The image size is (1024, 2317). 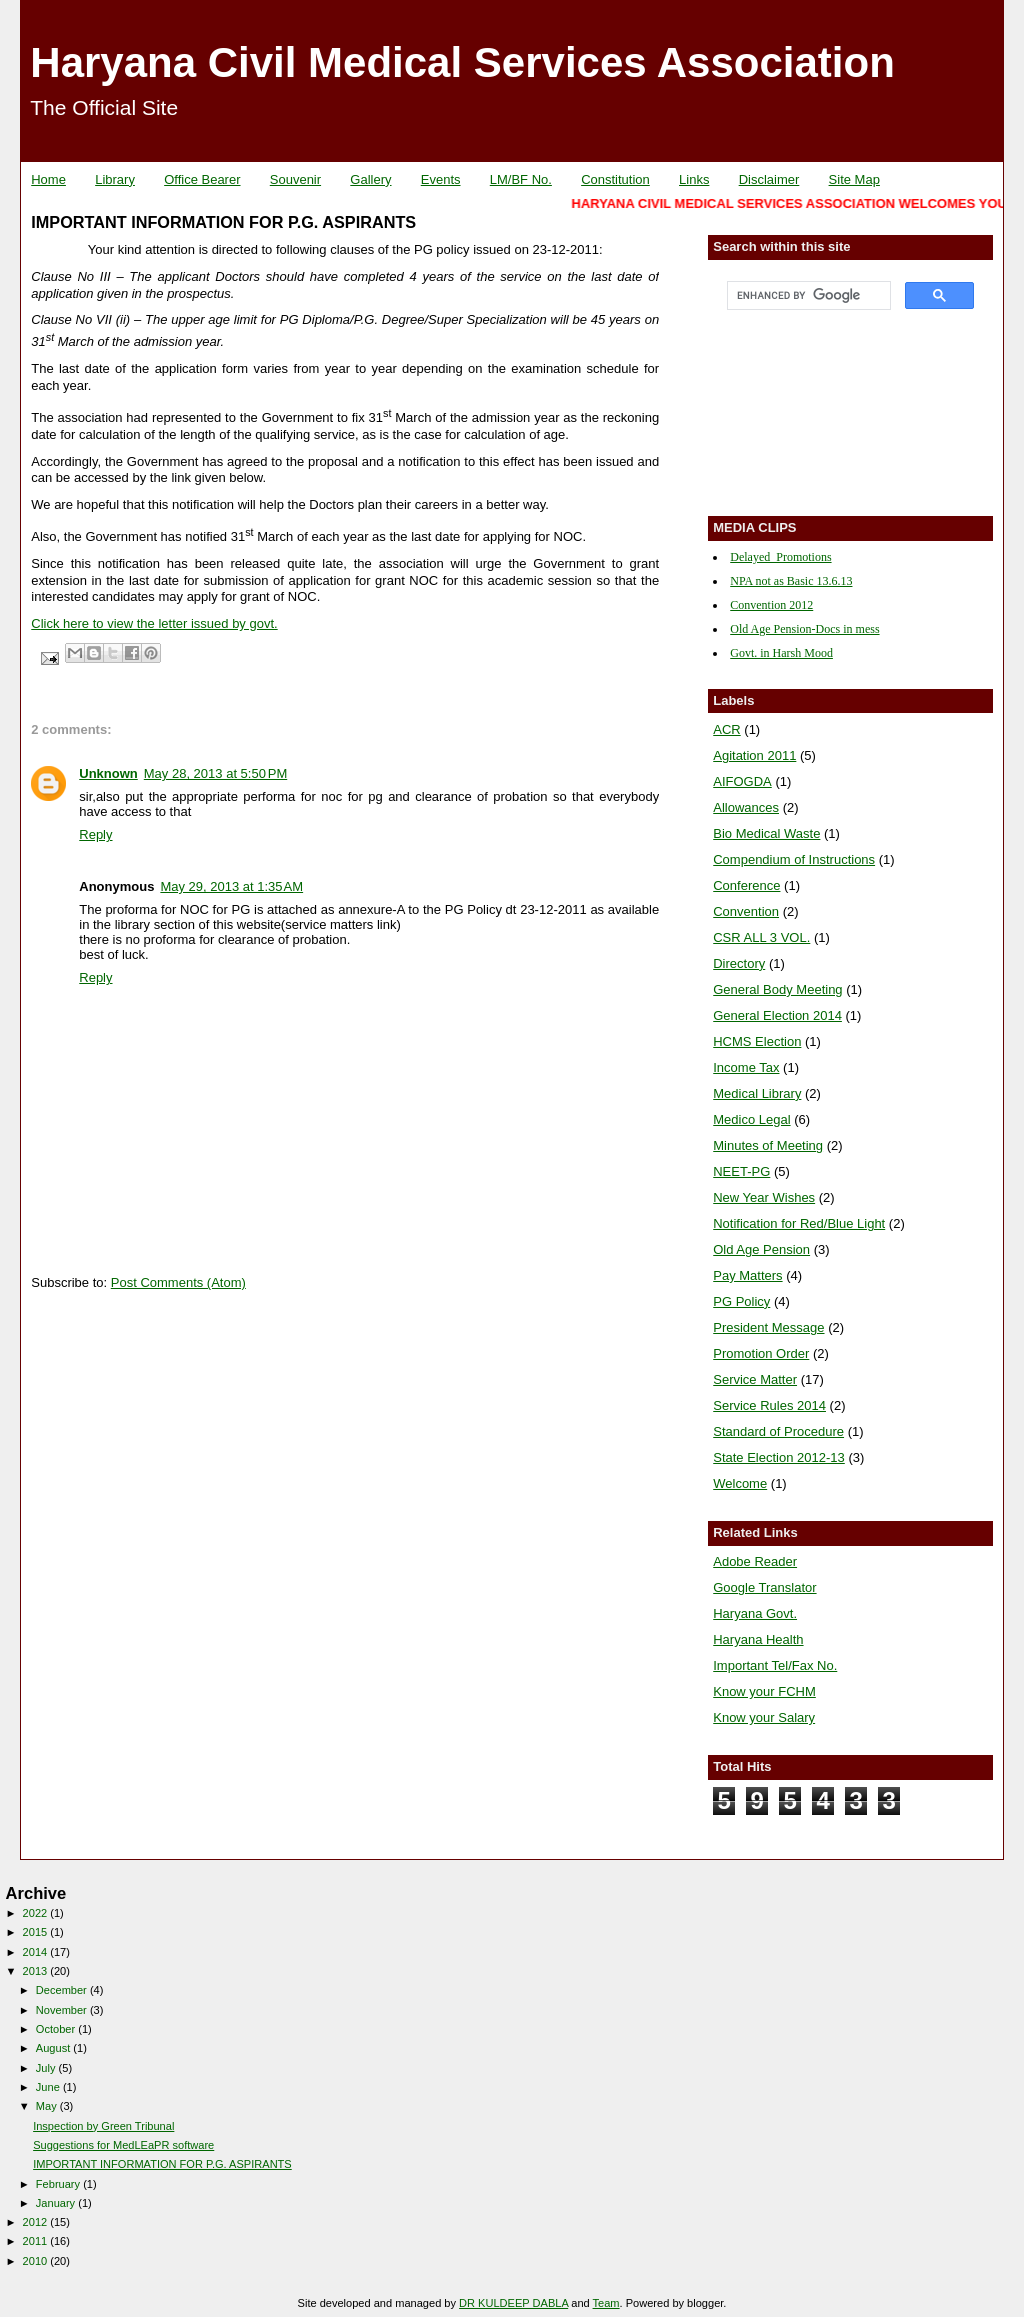 What do you see at coordinates (462, 62) in the screenshot?
I see `Haryana Civil Medical Services Association` at bounding box center [462, 62].